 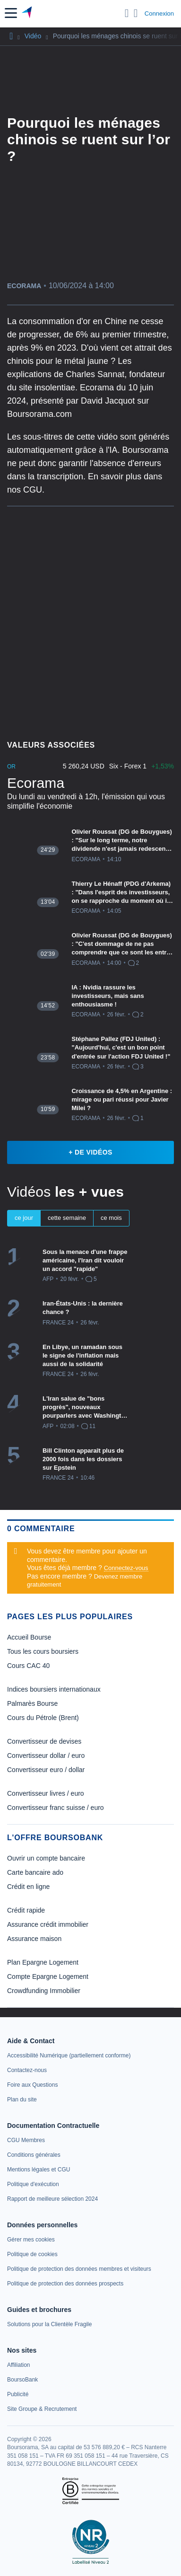 What do you see at coordinates (159, 13) in the screenshot?
I see `Connexion` at bounding box center [159, 13].